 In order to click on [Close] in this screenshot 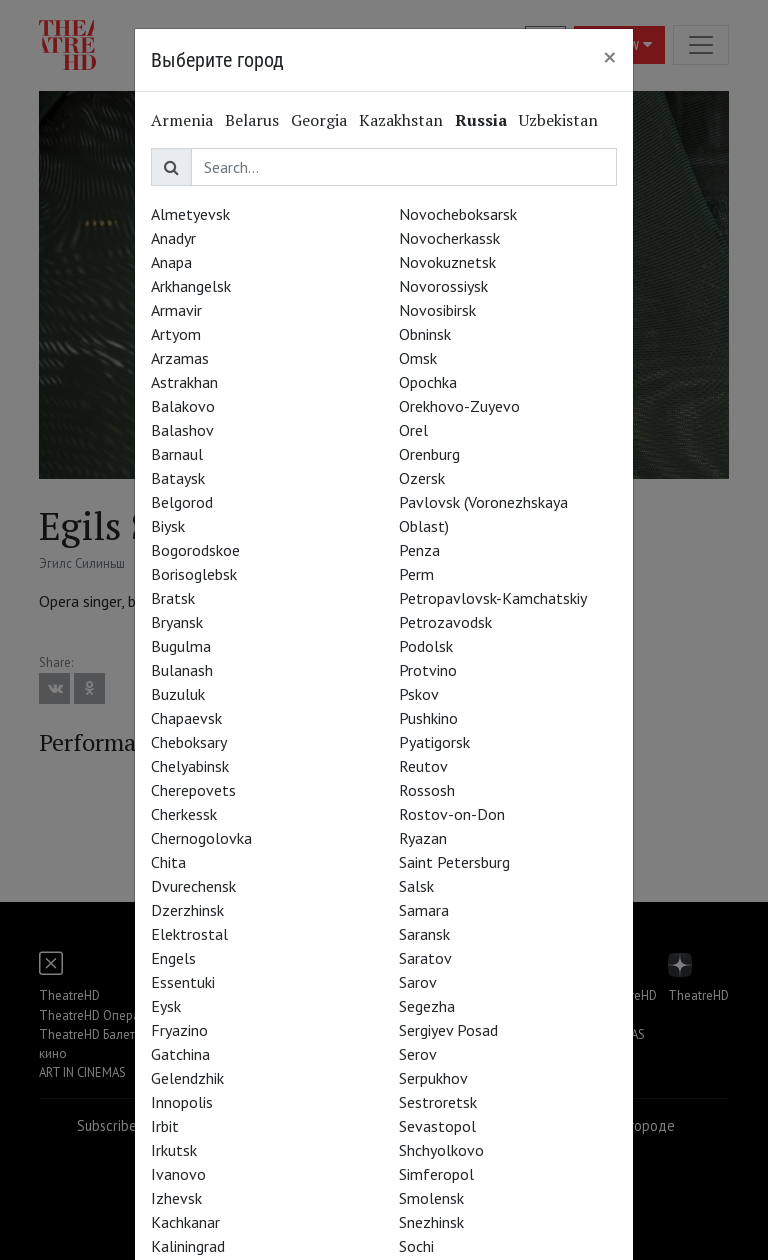, I will do `click(610, 57)`.